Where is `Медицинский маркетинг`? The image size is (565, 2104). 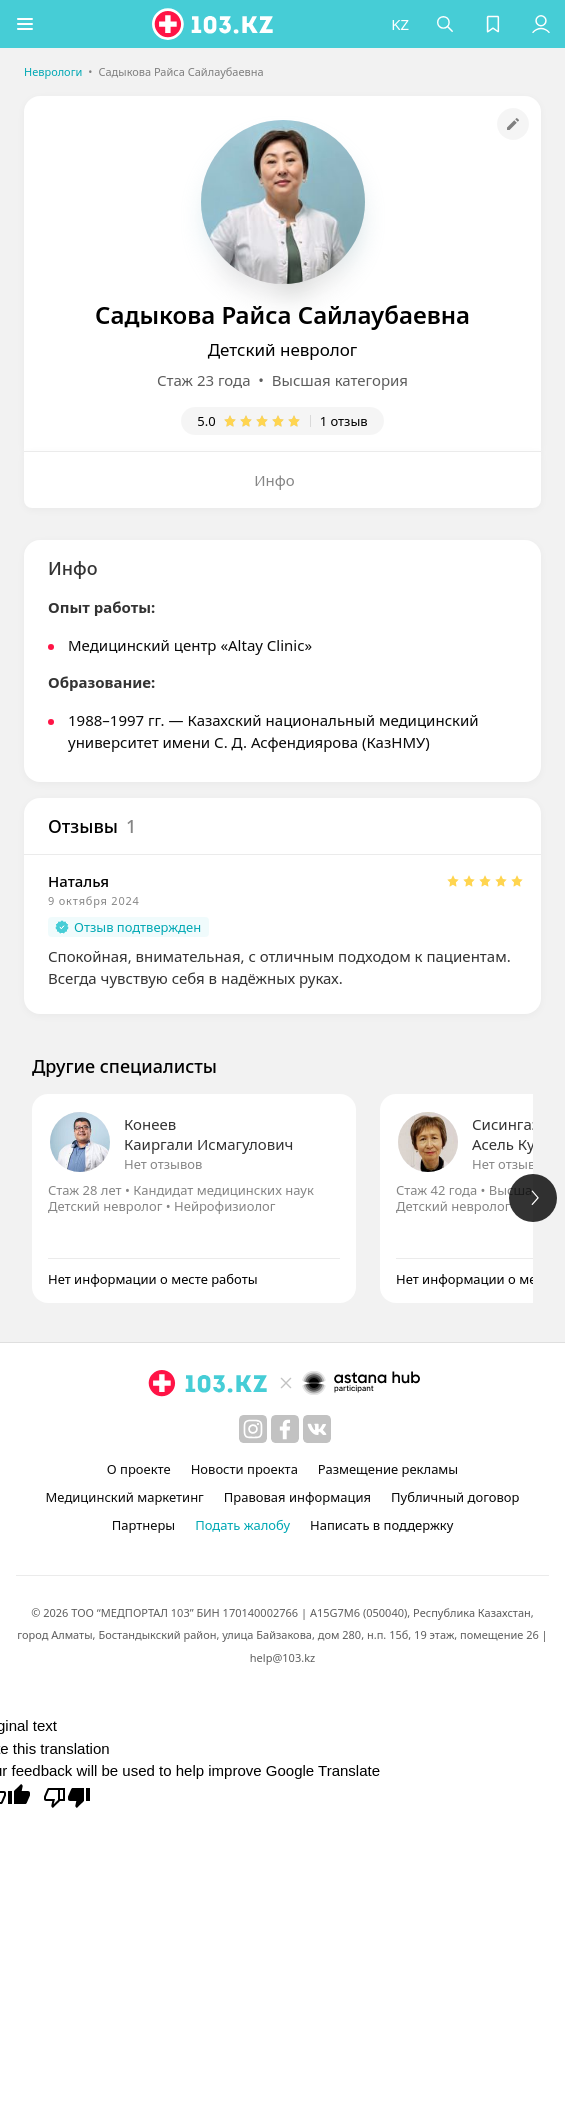 Медицинский маркетинг is located at coordinates (125, 1497).